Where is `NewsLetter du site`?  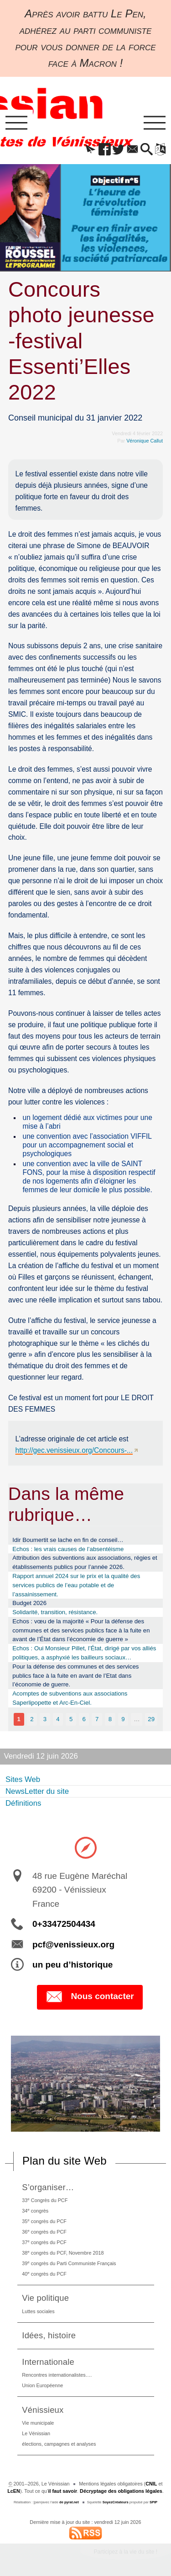 NewsLetter du site is located at coordinates (37, 1791).